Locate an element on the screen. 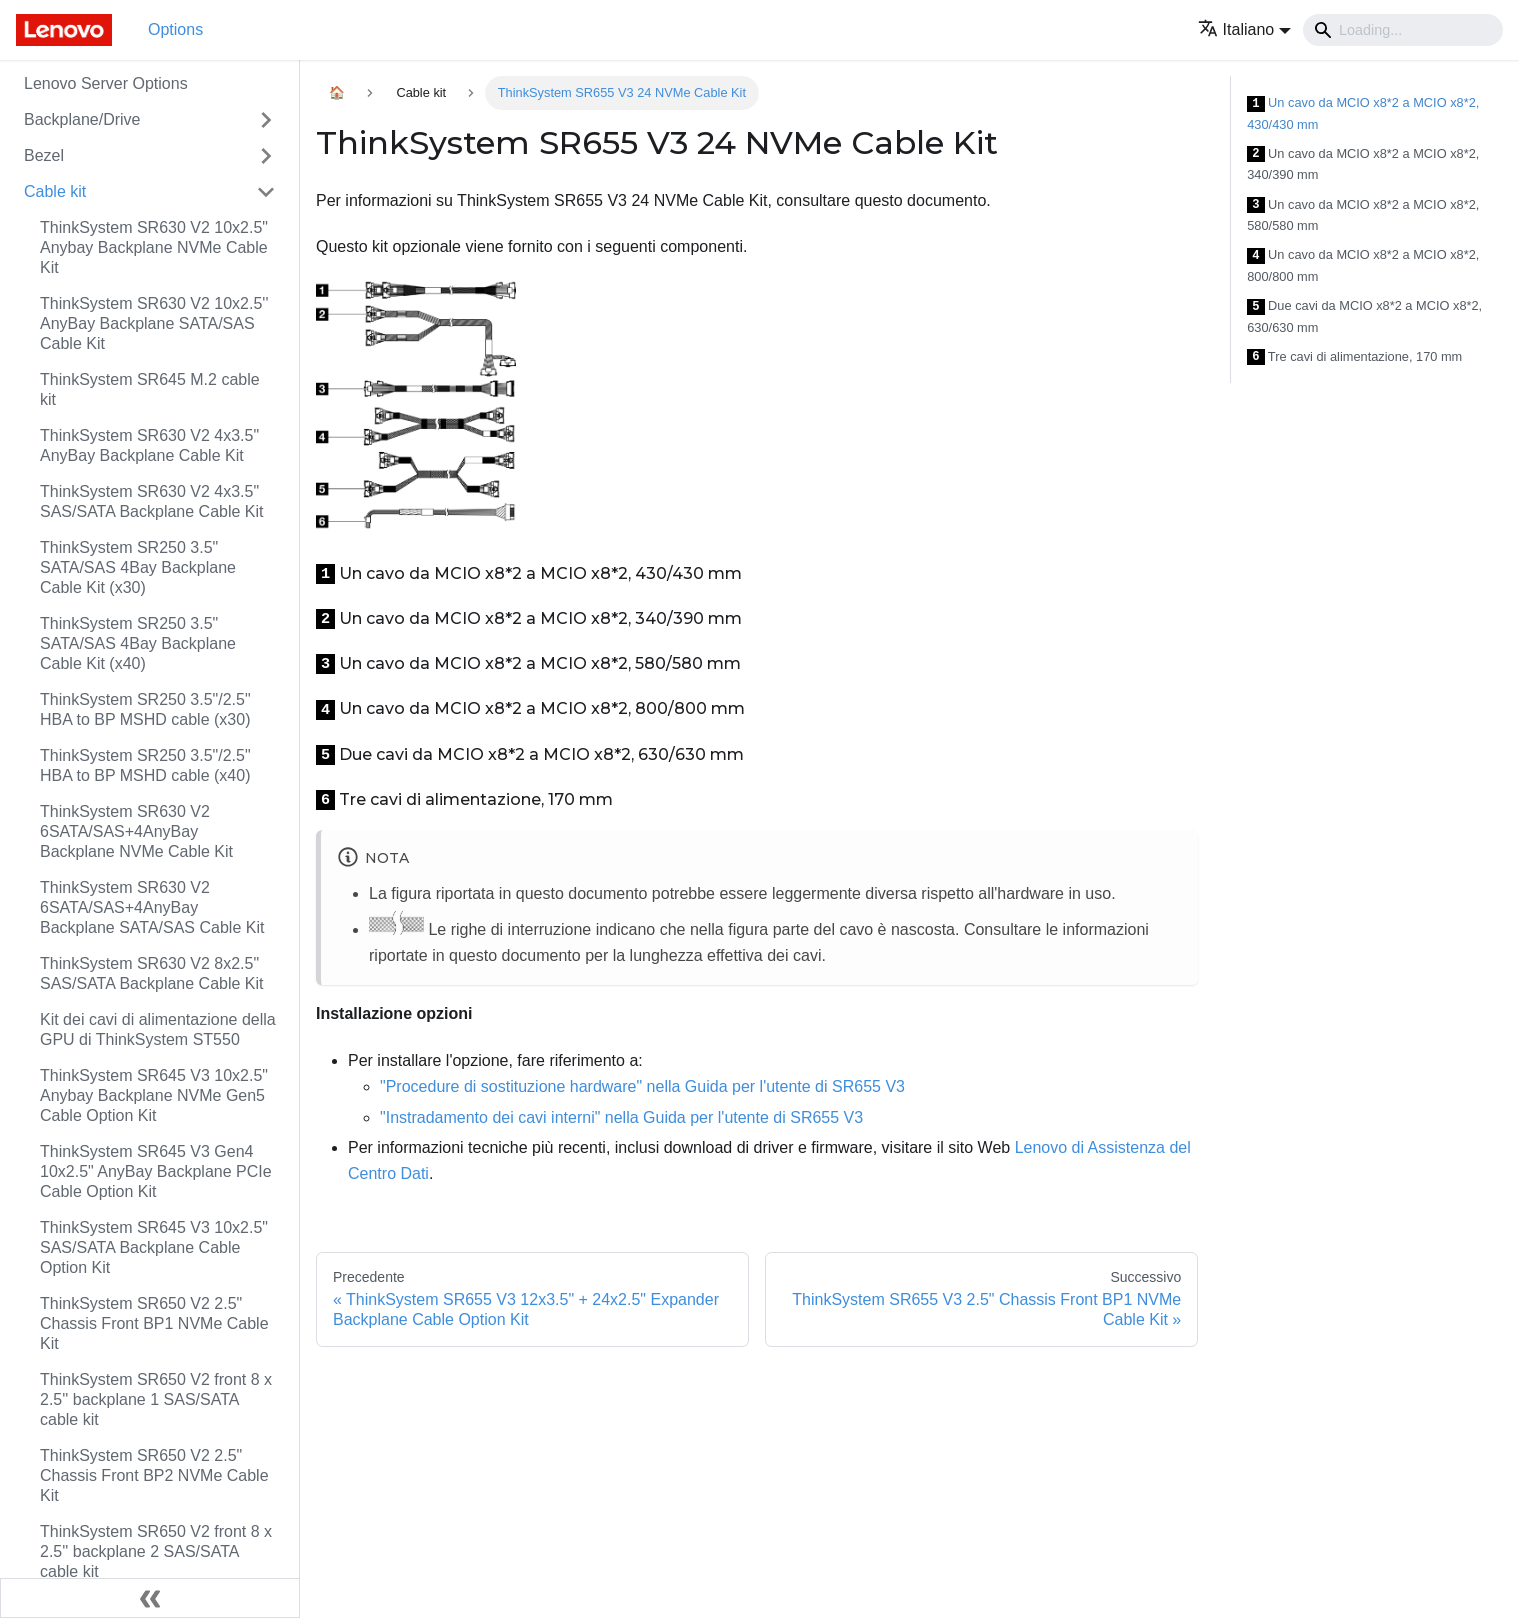 The height and width of the screenshot is (1618, 1519). Un cavo da MCIO x8*2 a MCIO x8*2, 340/390 mm is located at coordinates (1363, 164).